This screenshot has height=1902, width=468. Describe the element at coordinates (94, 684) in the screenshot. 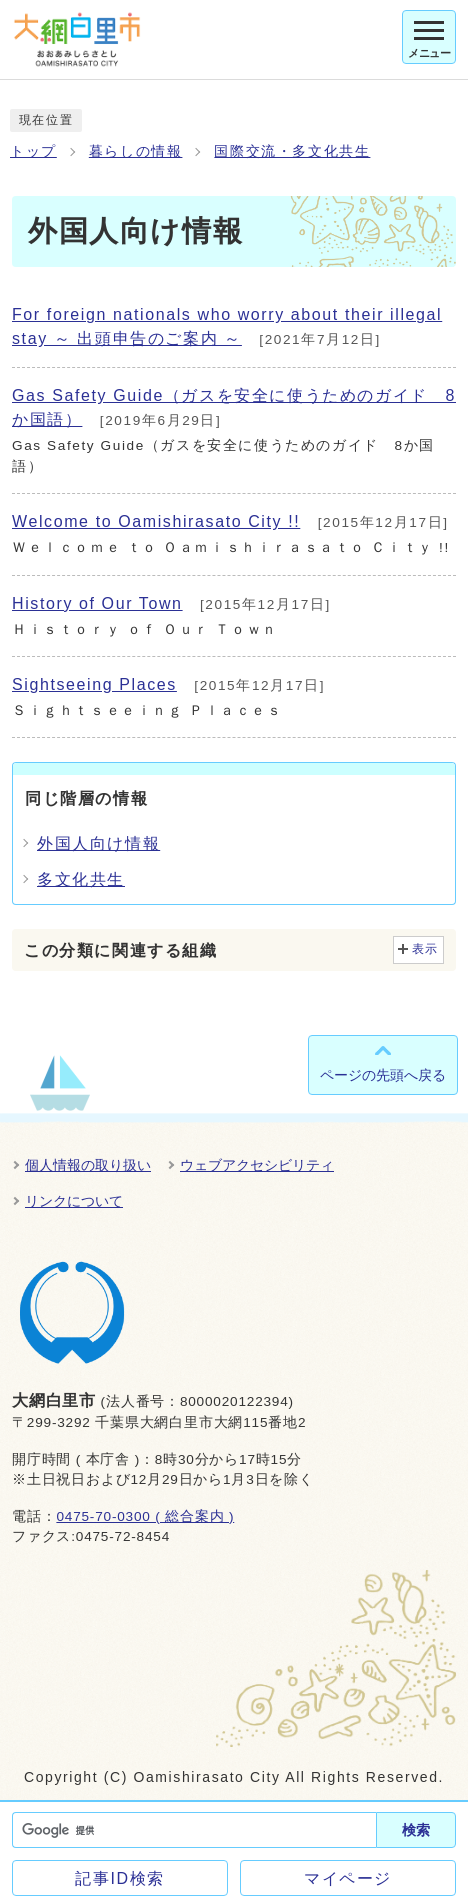

I see `Sightseeing Places` at that location.